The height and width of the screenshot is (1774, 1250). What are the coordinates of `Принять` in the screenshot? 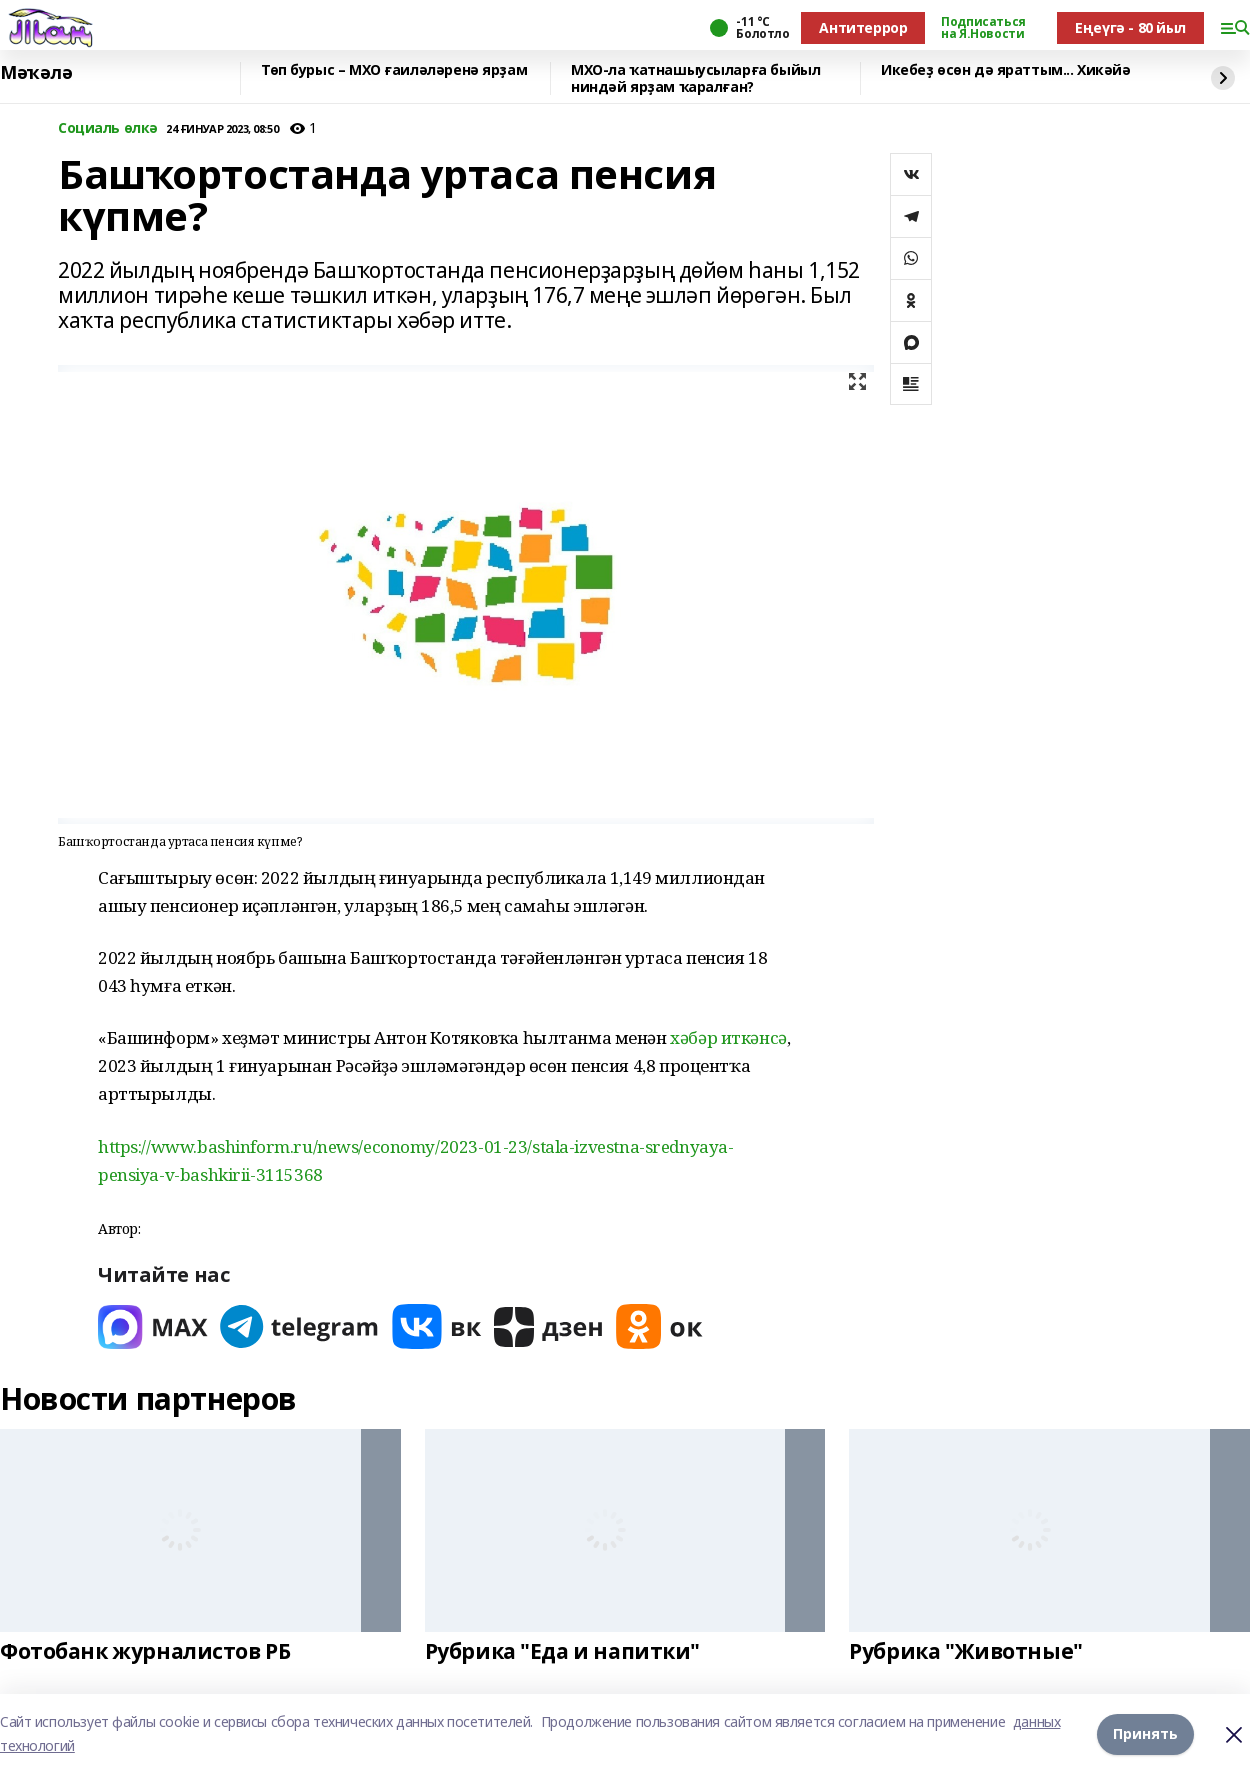 It's located at (1145, 1733).